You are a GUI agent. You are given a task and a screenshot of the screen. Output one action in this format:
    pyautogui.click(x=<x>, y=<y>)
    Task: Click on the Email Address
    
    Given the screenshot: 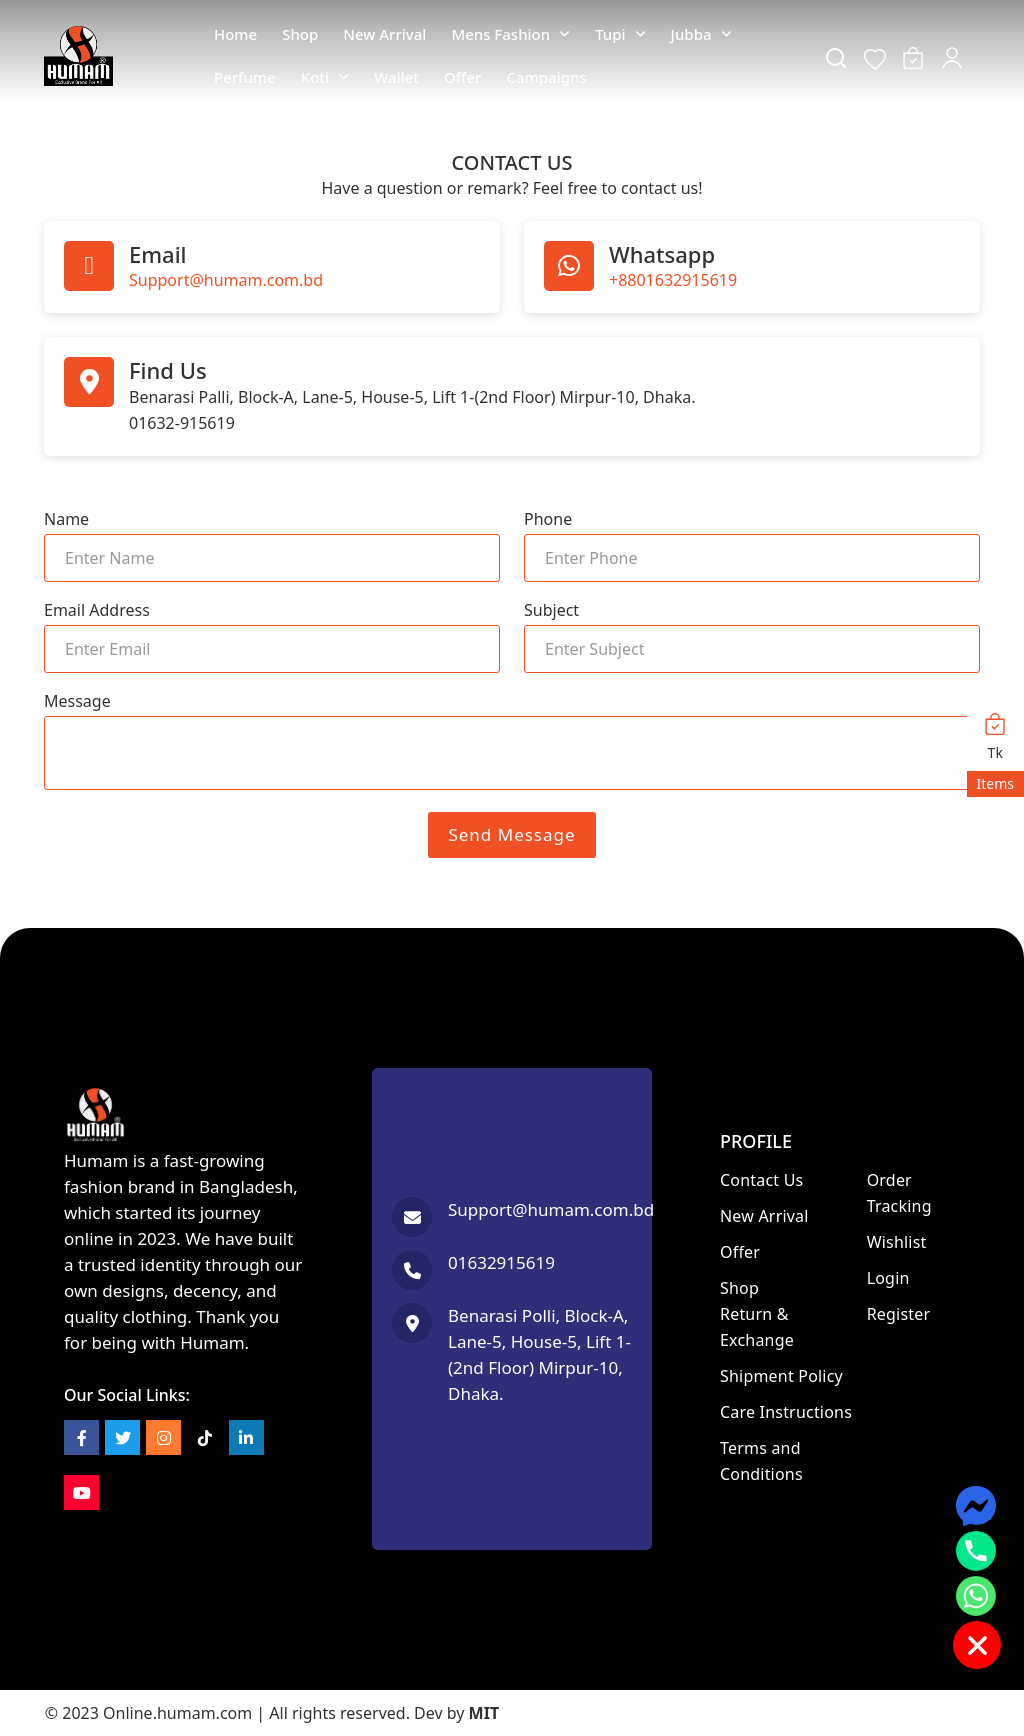 What is the action you would take?
    pyautogui.click(x=97, y=610)
    